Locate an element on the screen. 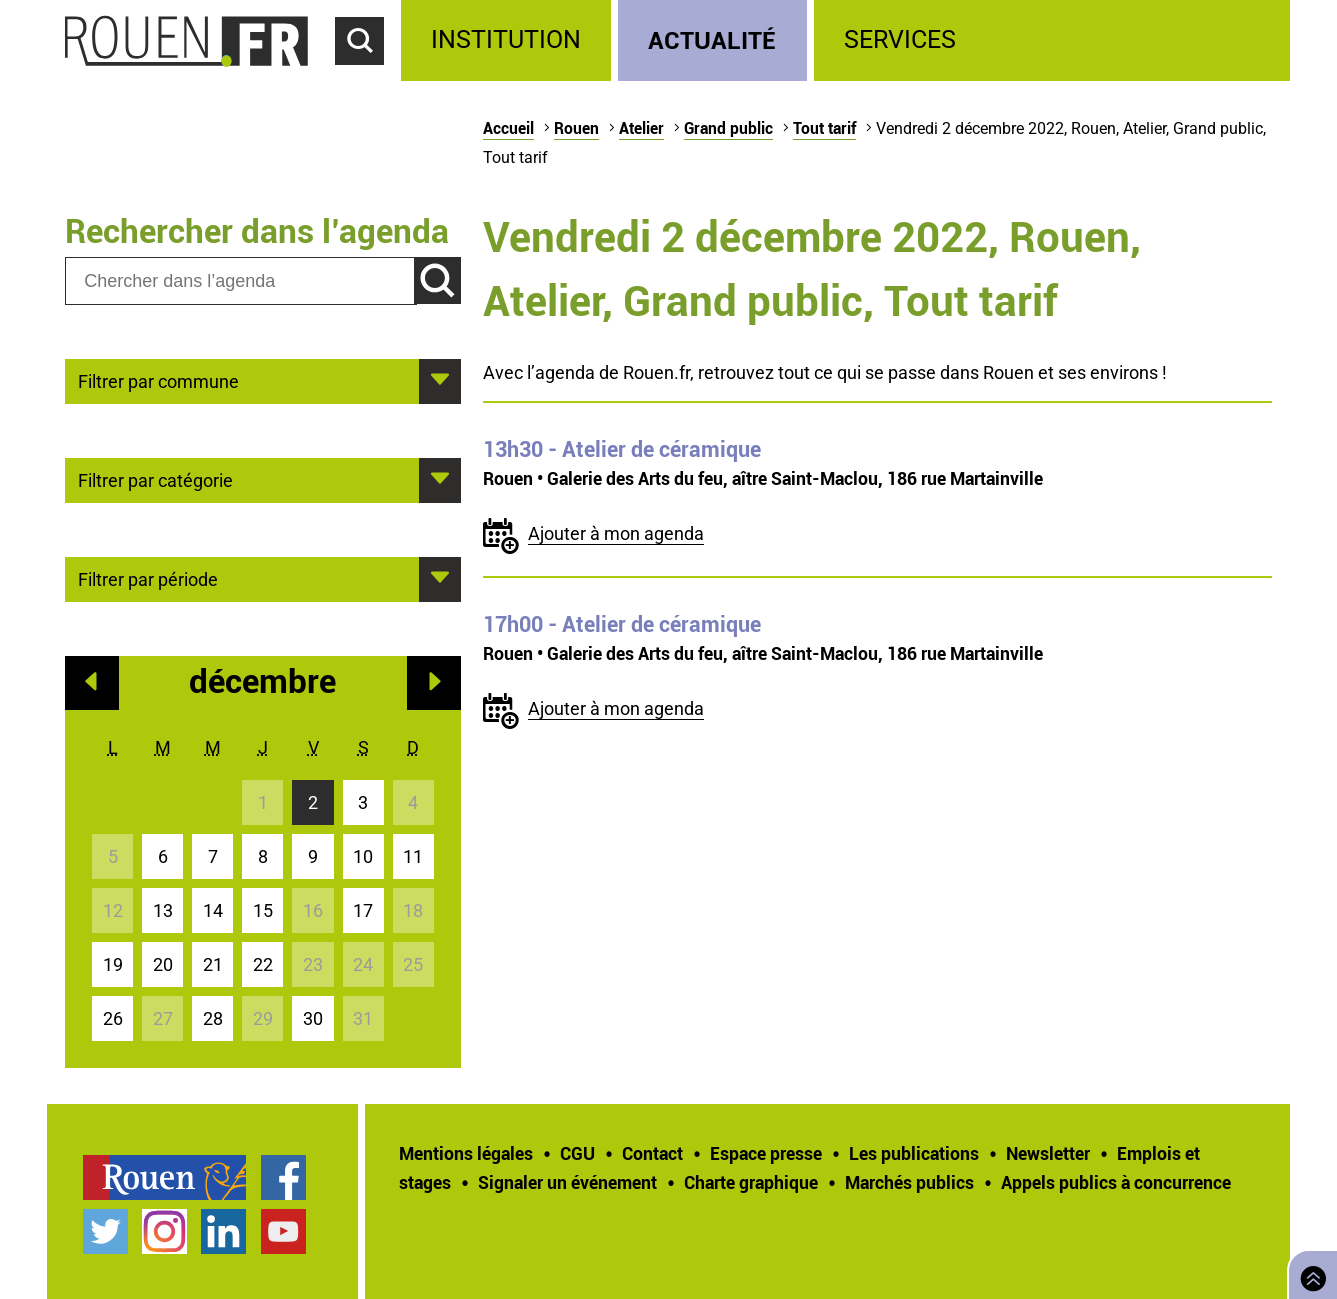 The height and width of the screenshot is (1299, 1337). Actualité is located at coordinates (712, 39).